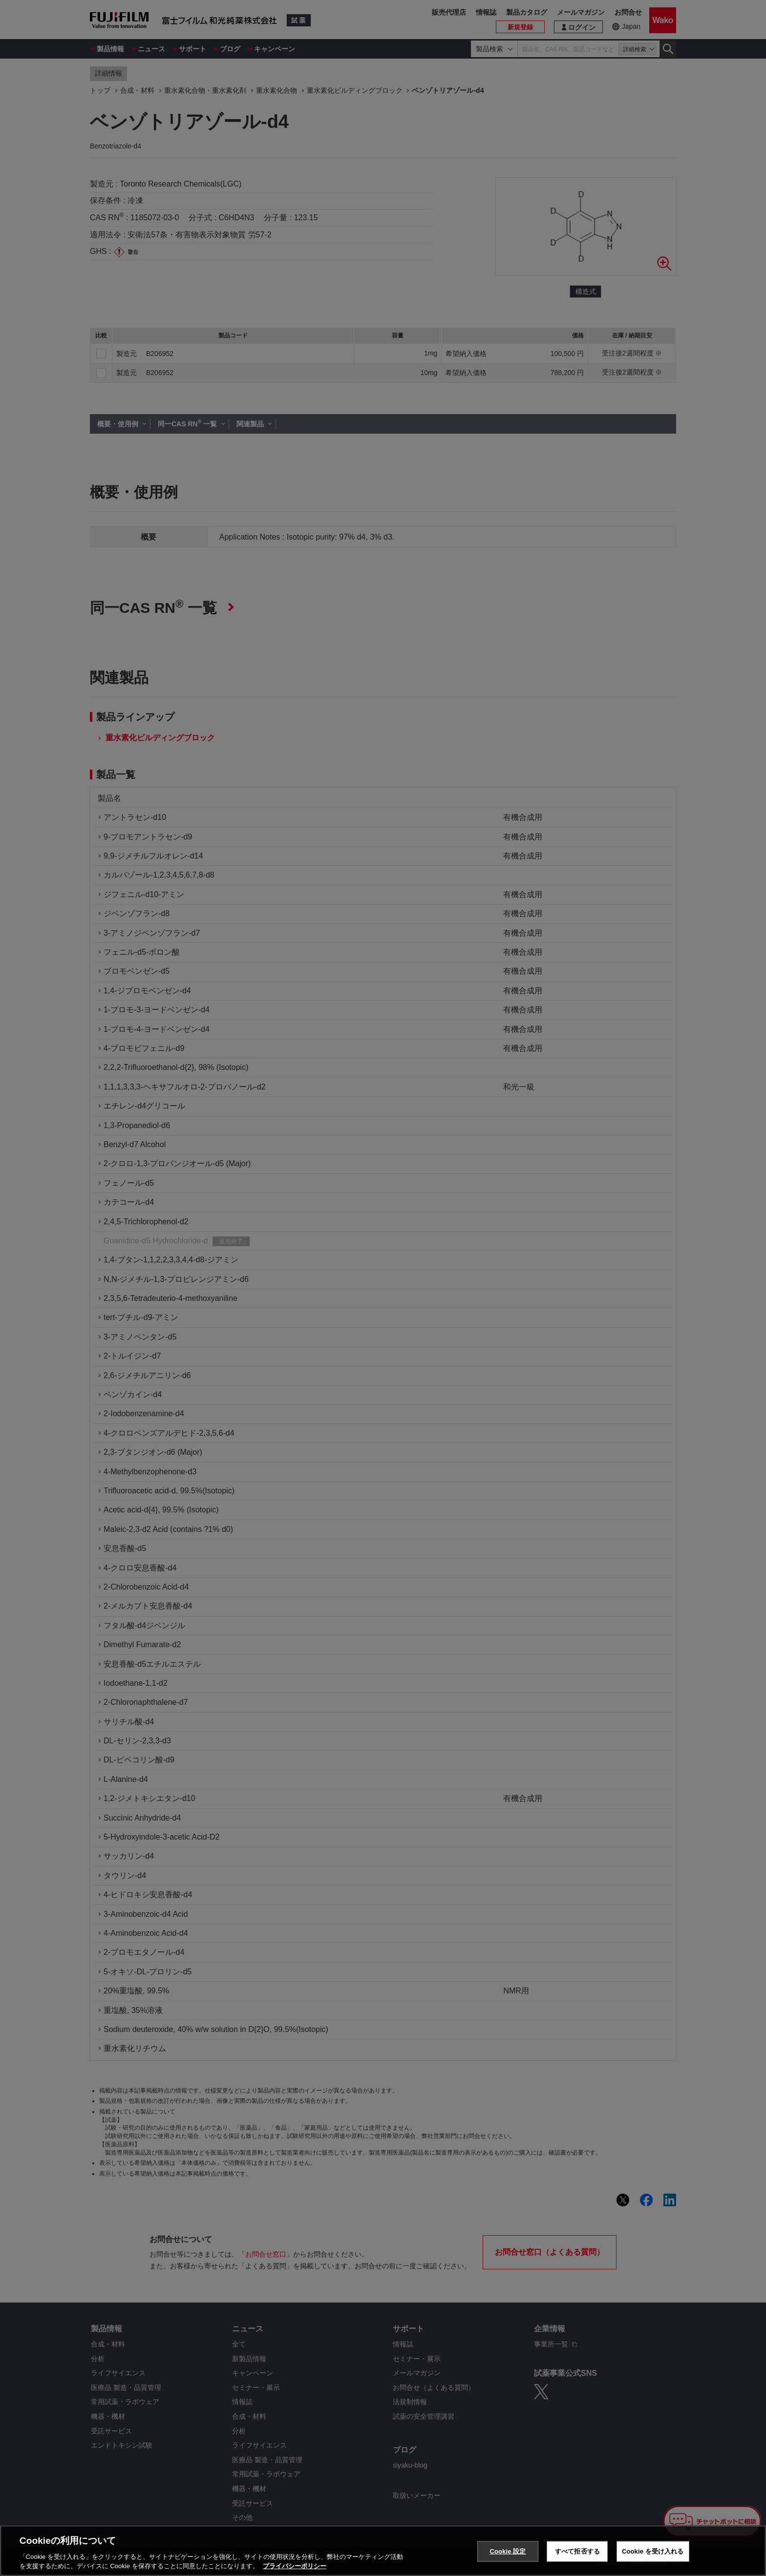  What do you see at coordinates (507, 2551) in the screenshot?
I see `Cookie 設定 [Cookie 設定, 環境設定センターダイアログを開きます。]` at bounding box center [507, 2551].